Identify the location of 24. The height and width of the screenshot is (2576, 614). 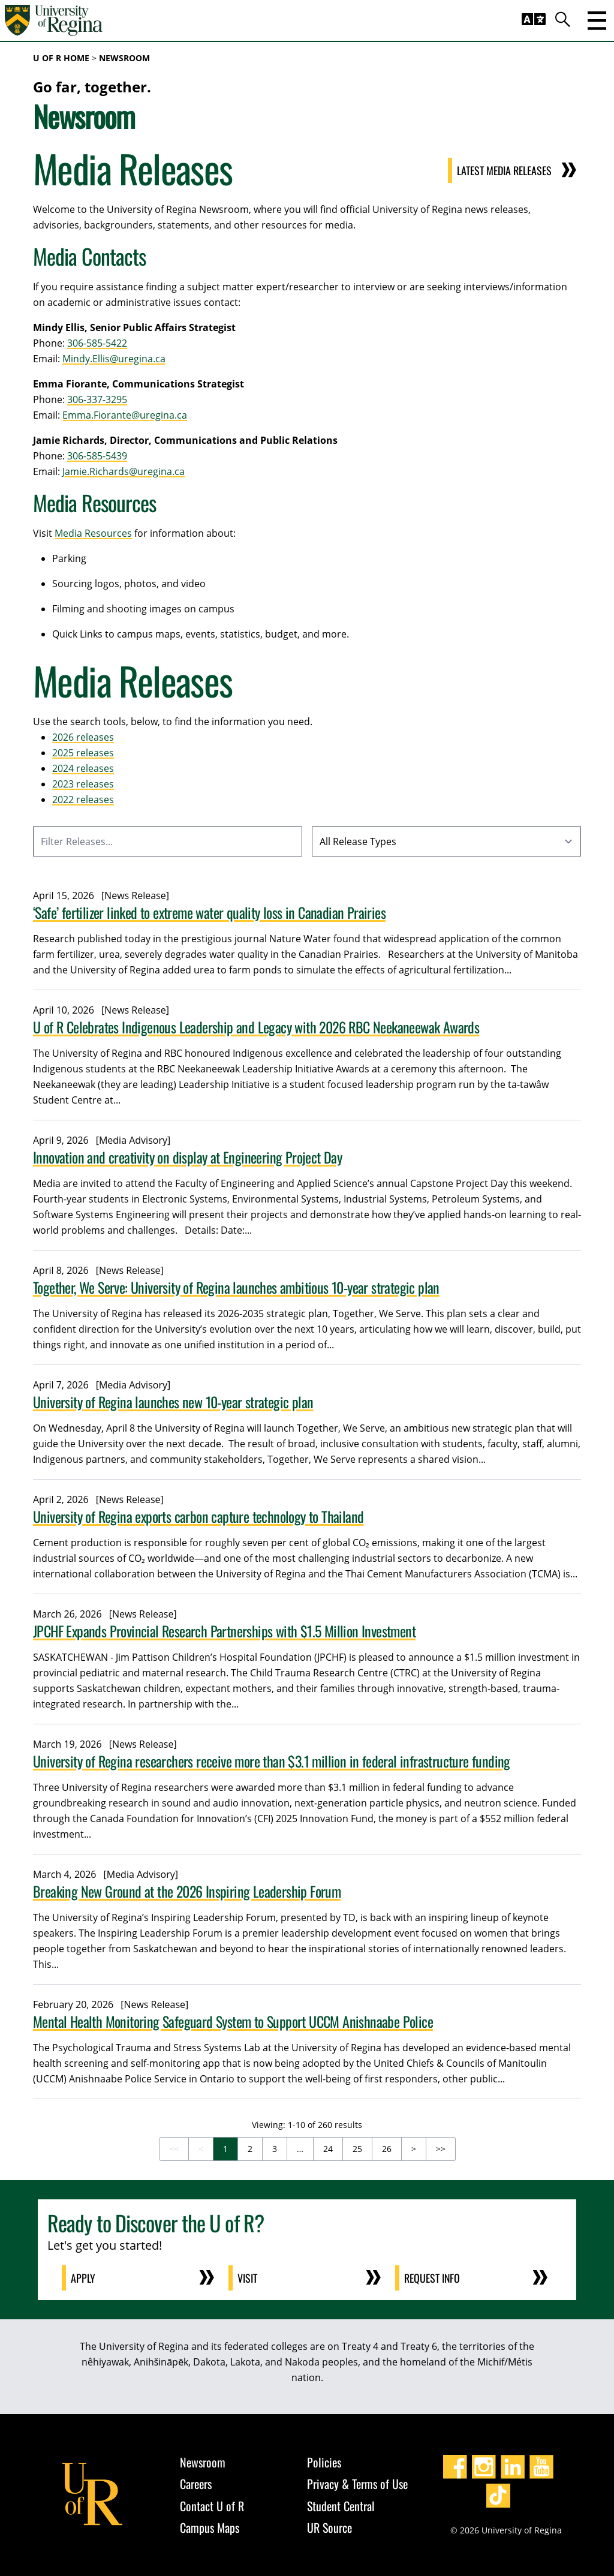
(328, 2148).